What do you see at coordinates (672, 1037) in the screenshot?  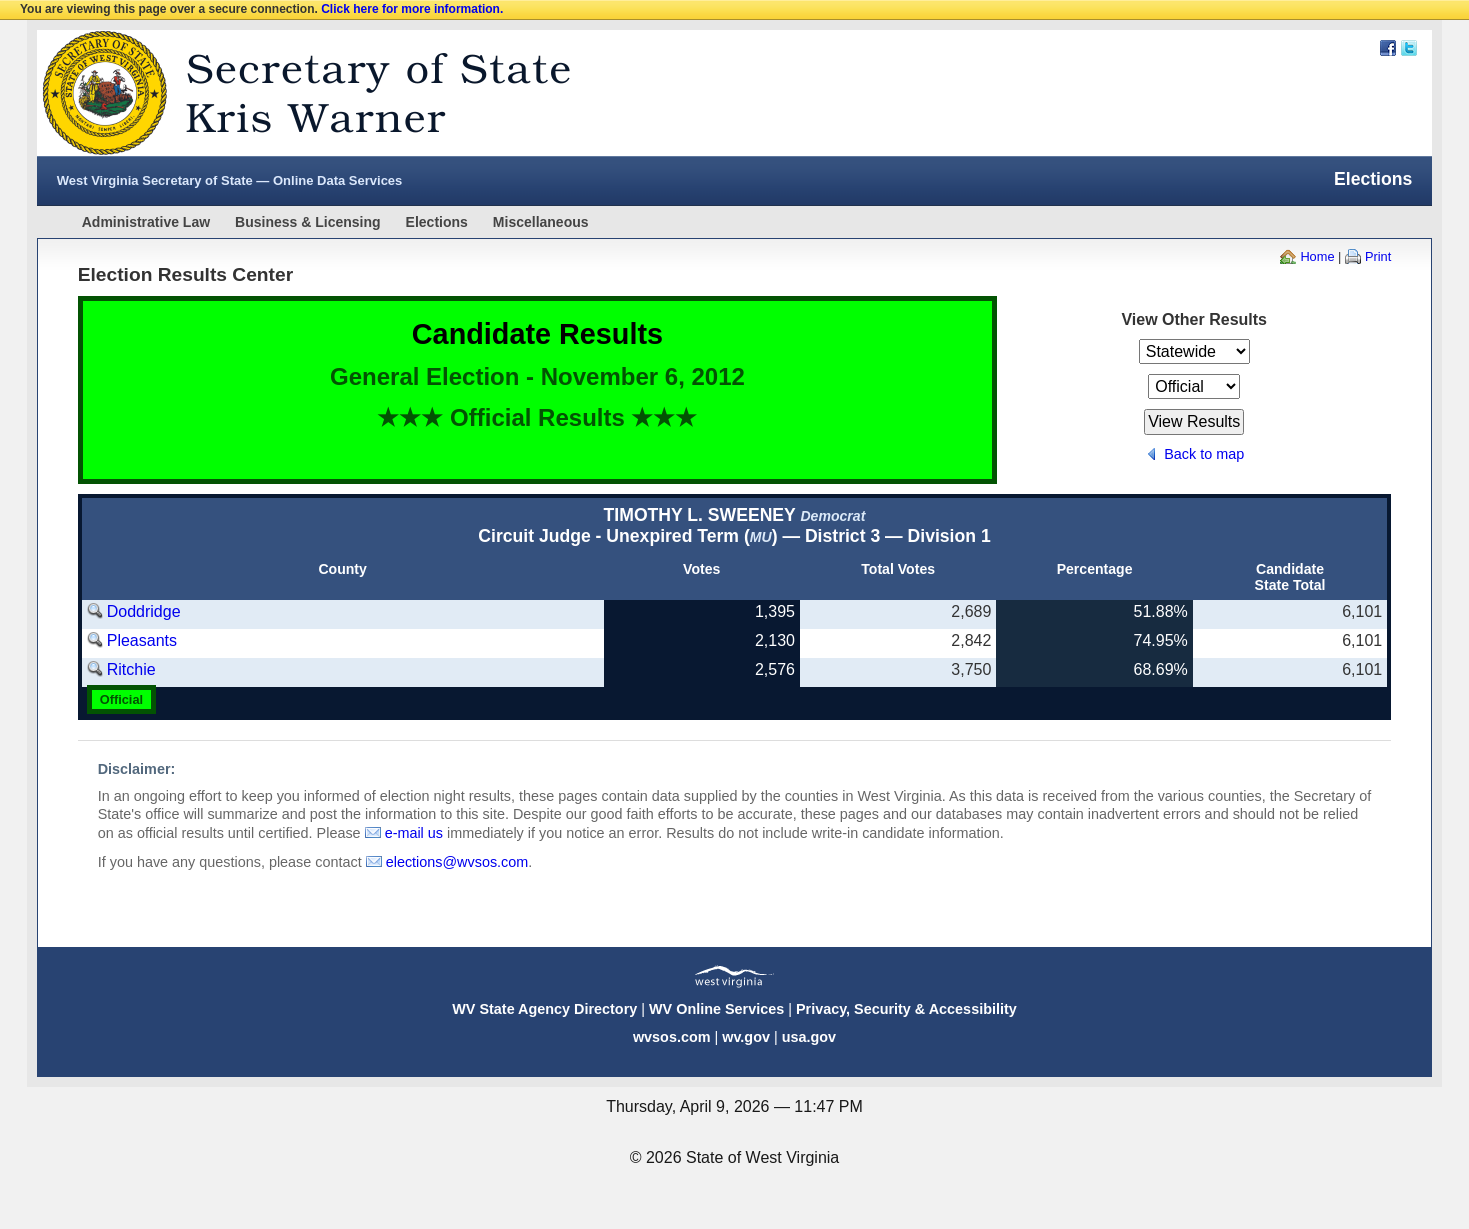 I see `wvsos.com` at bounding box center [672, 1037].